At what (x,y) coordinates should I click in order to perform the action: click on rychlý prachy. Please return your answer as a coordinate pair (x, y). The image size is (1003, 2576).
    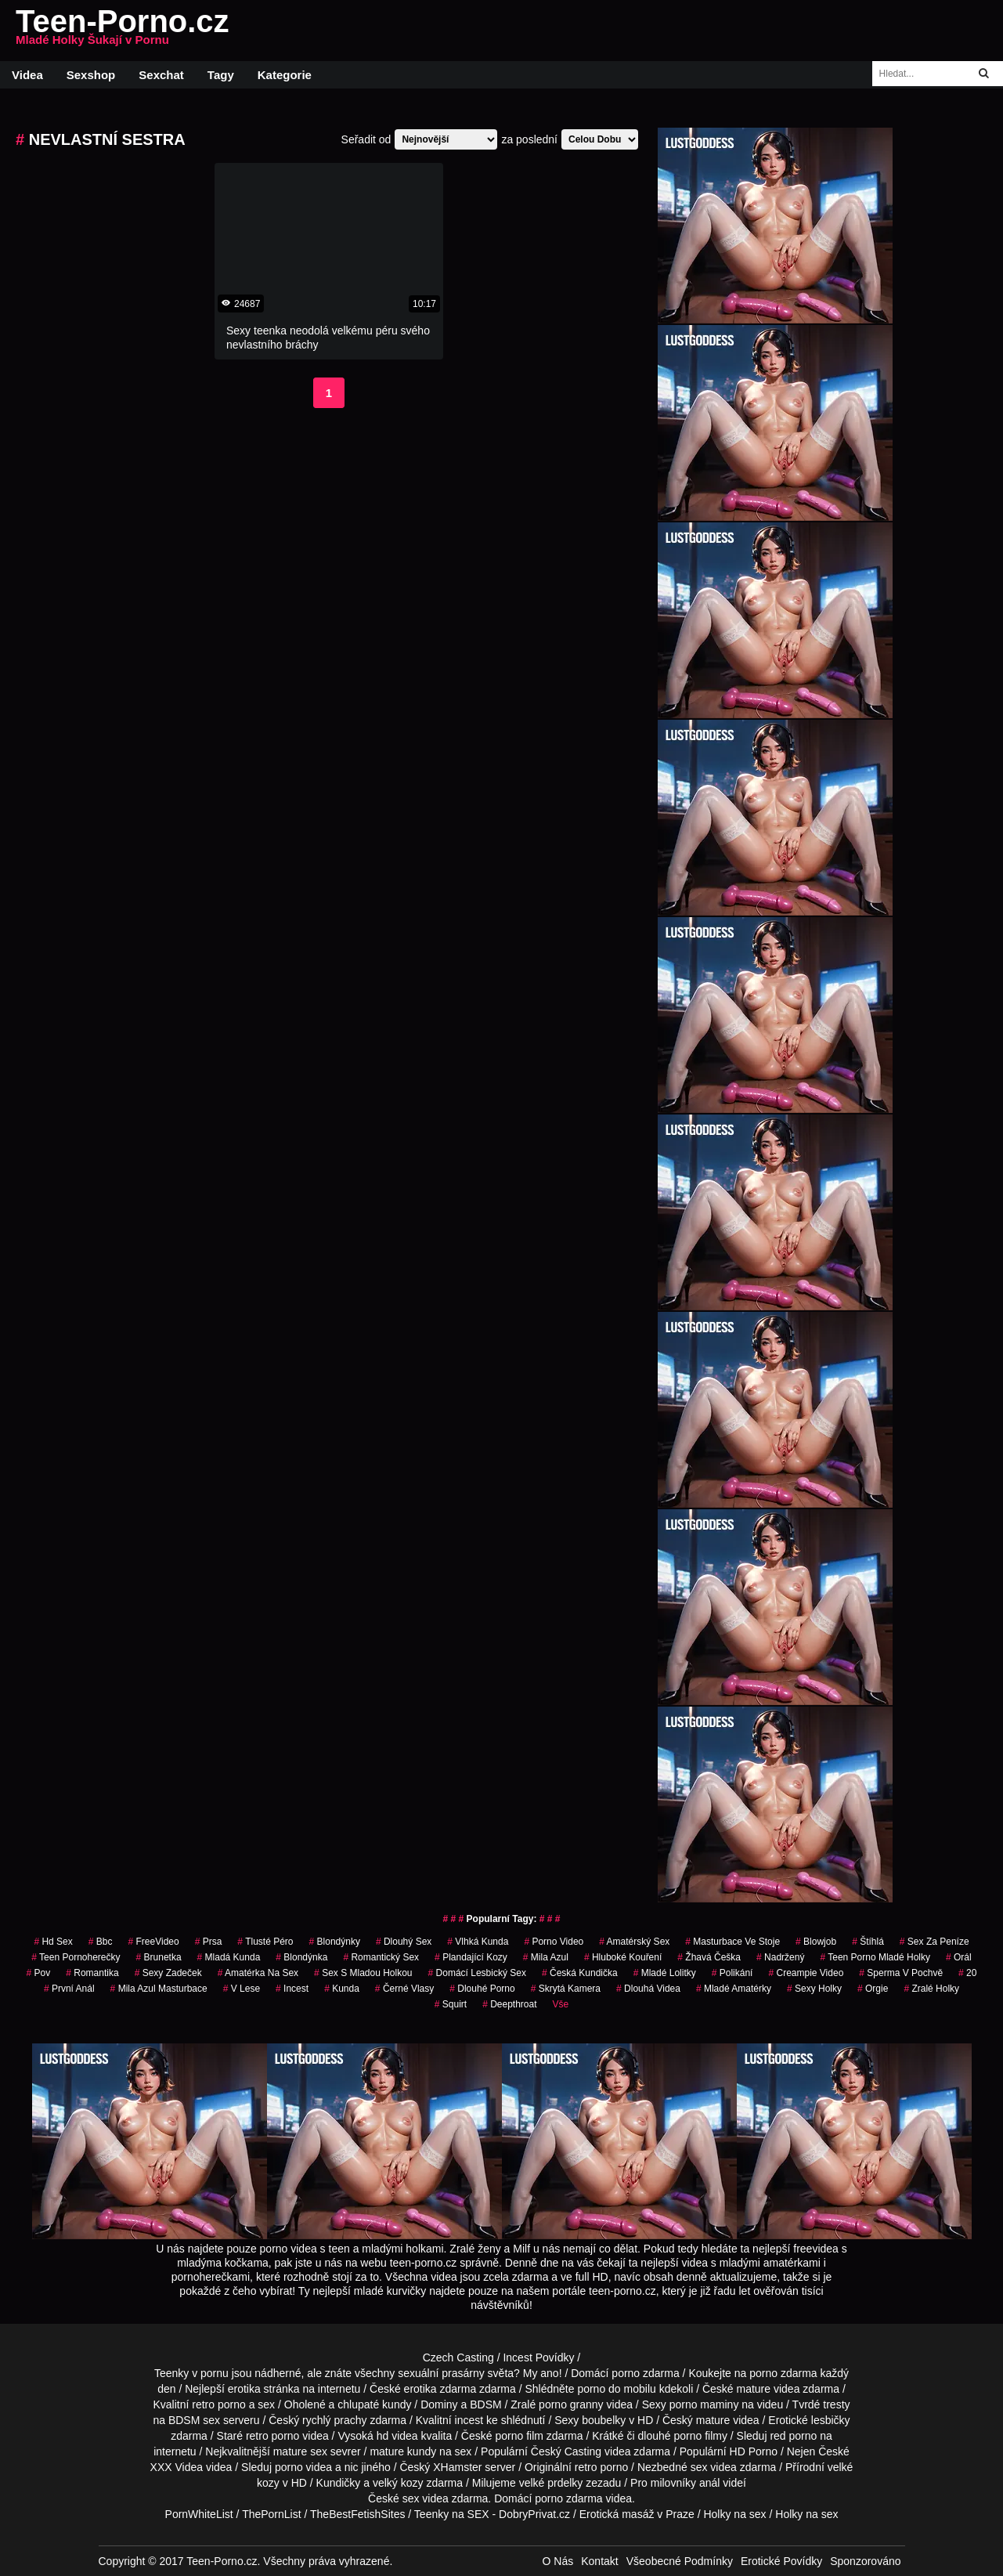
    Looking at the image, I should click on (334, 2420).